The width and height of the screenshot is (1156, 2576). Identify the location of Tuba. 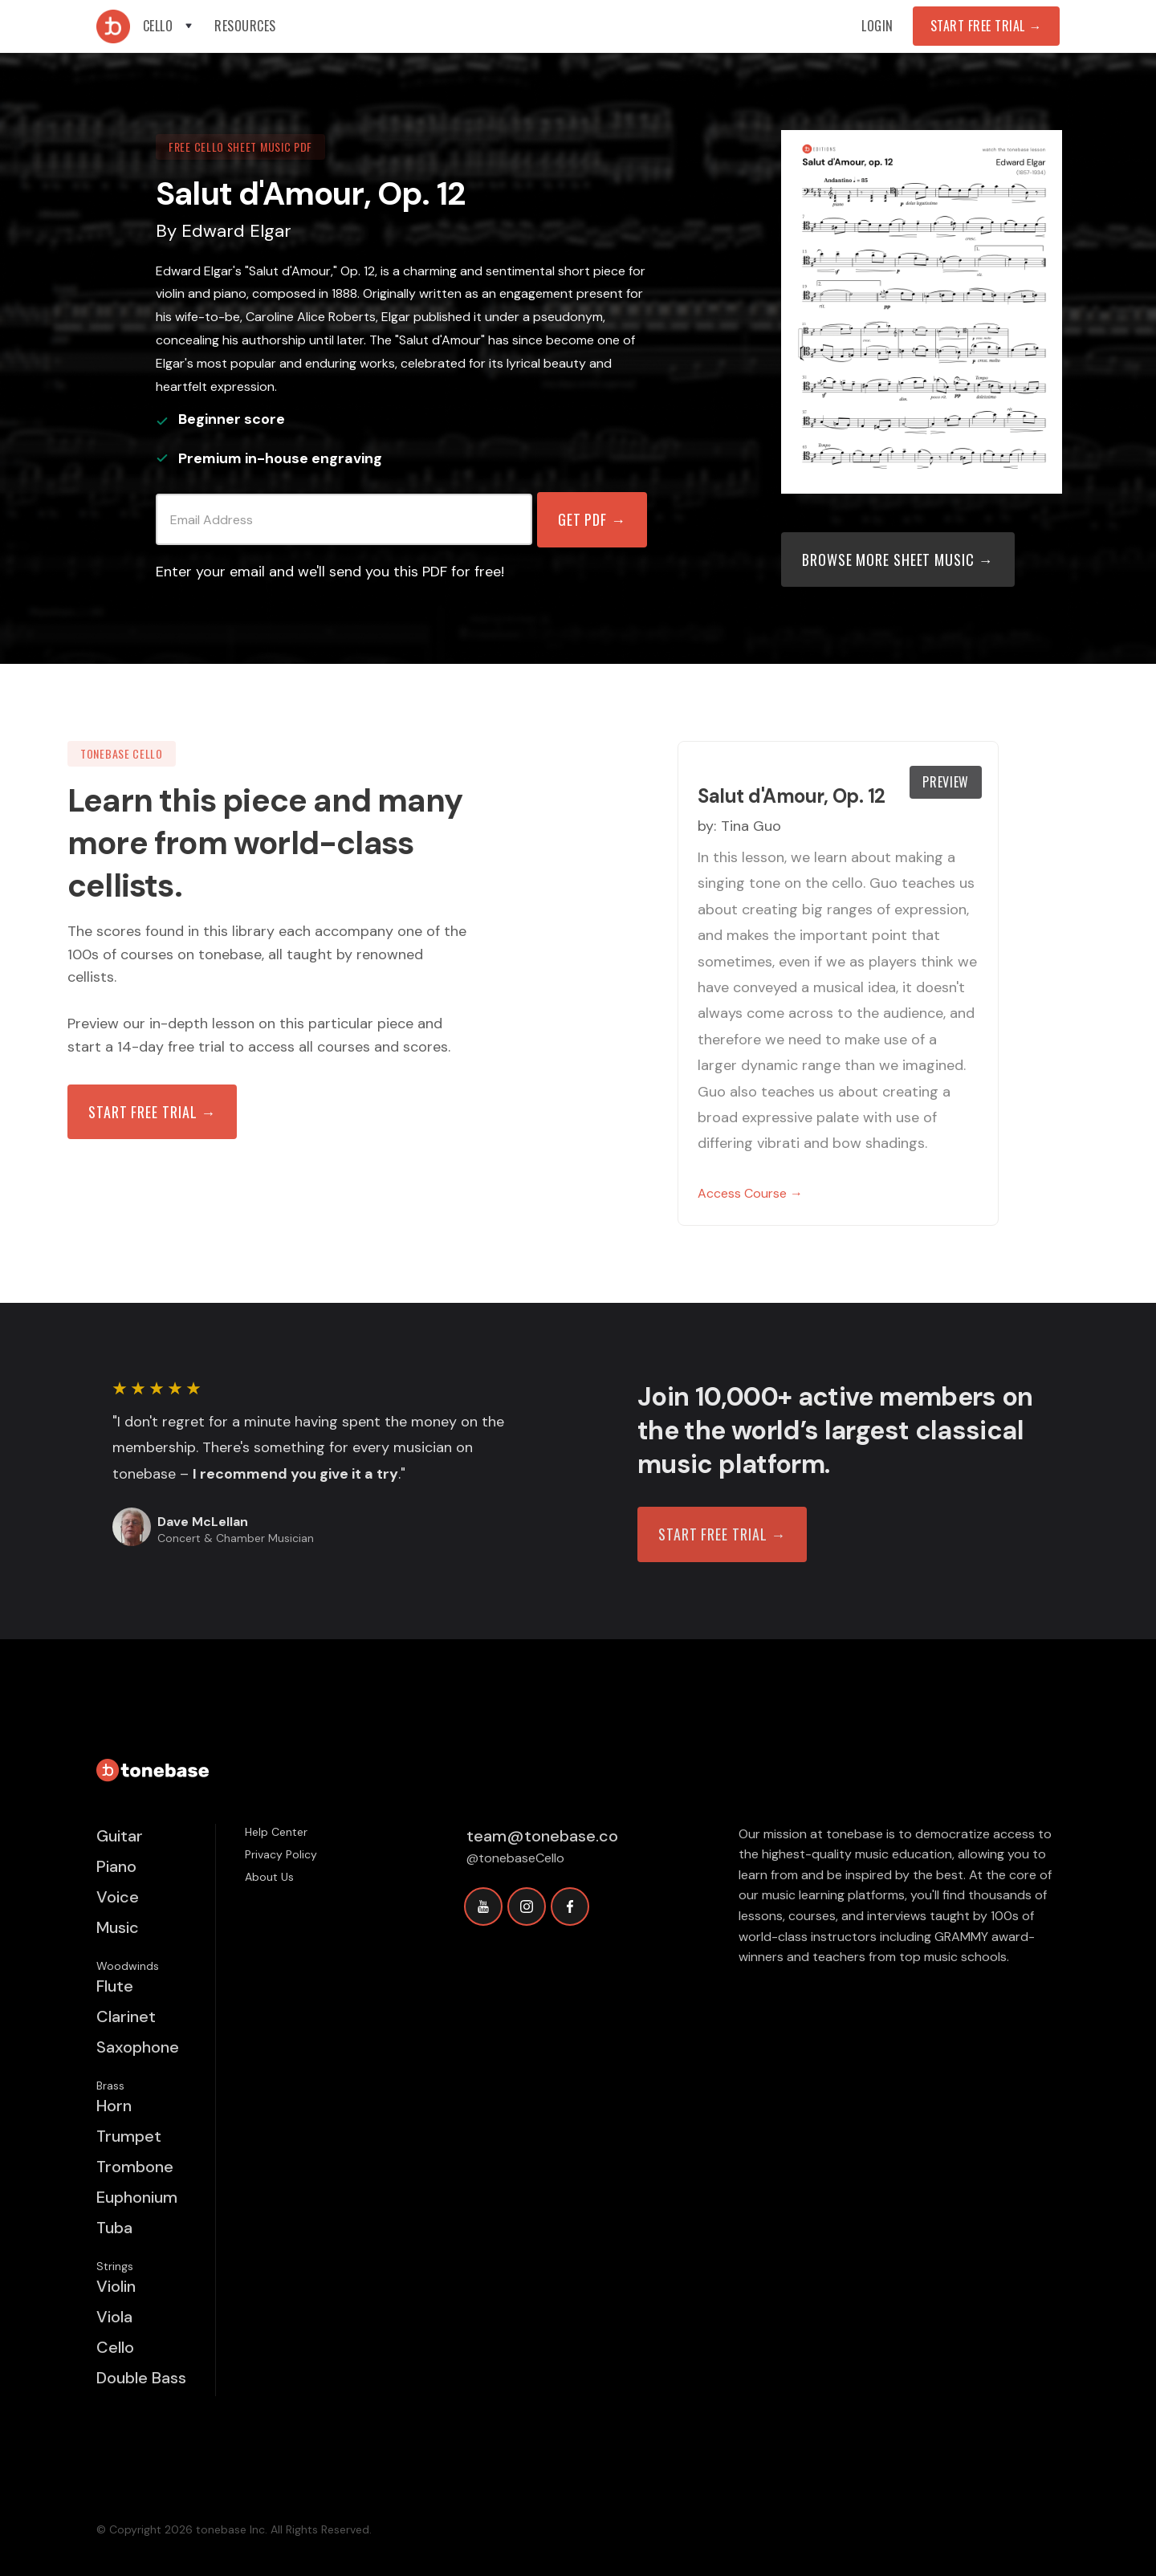
(114, 2227).